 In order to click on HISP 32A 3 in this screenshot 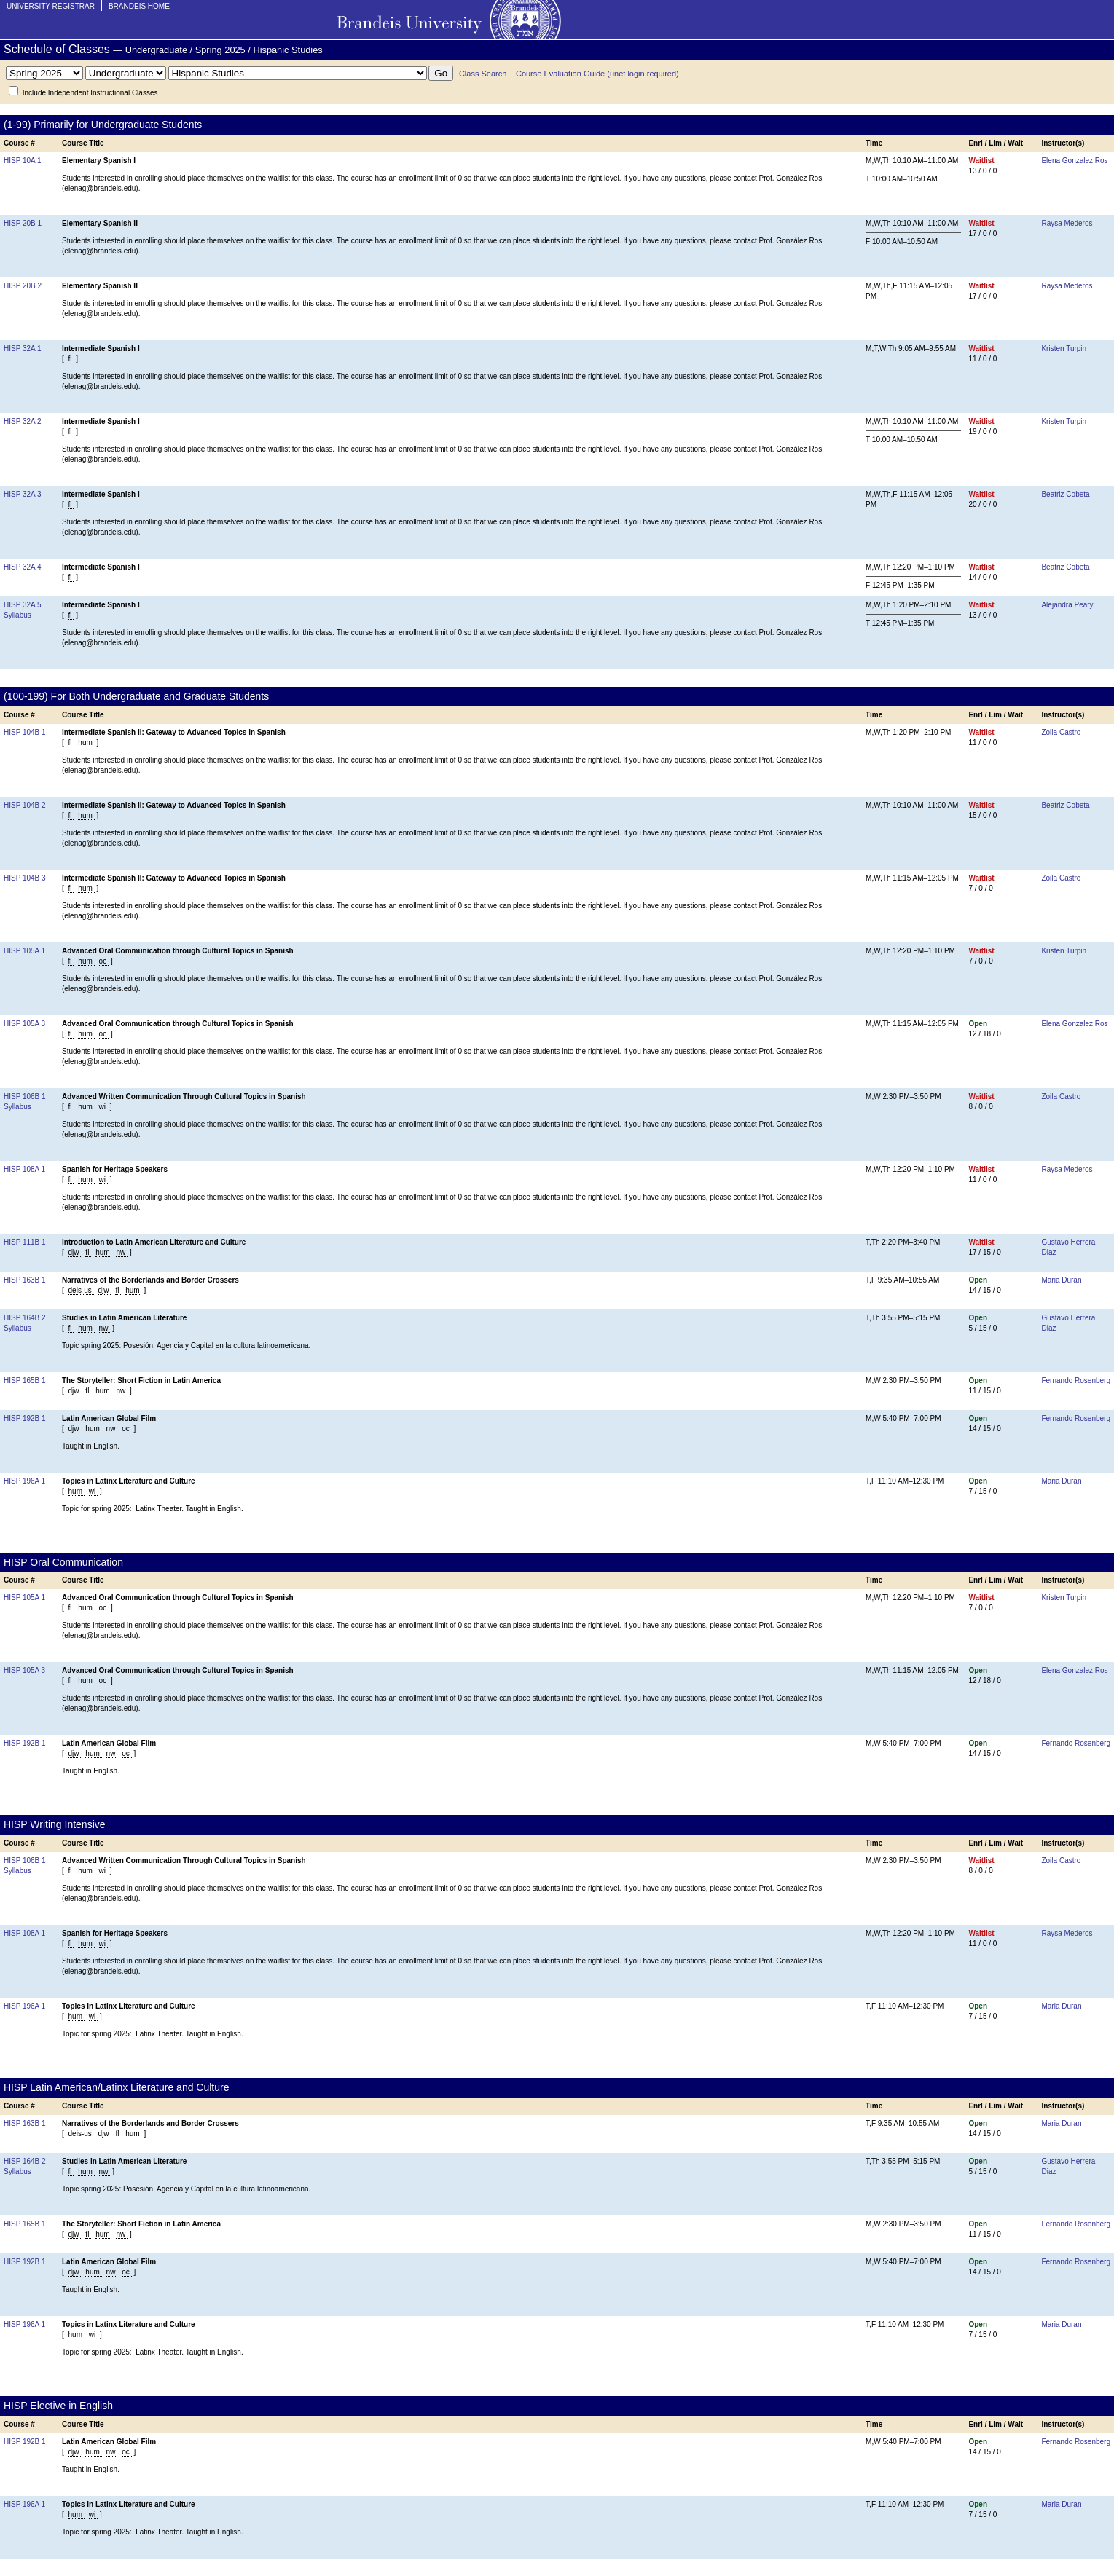, I will do `click(23, 494)`.